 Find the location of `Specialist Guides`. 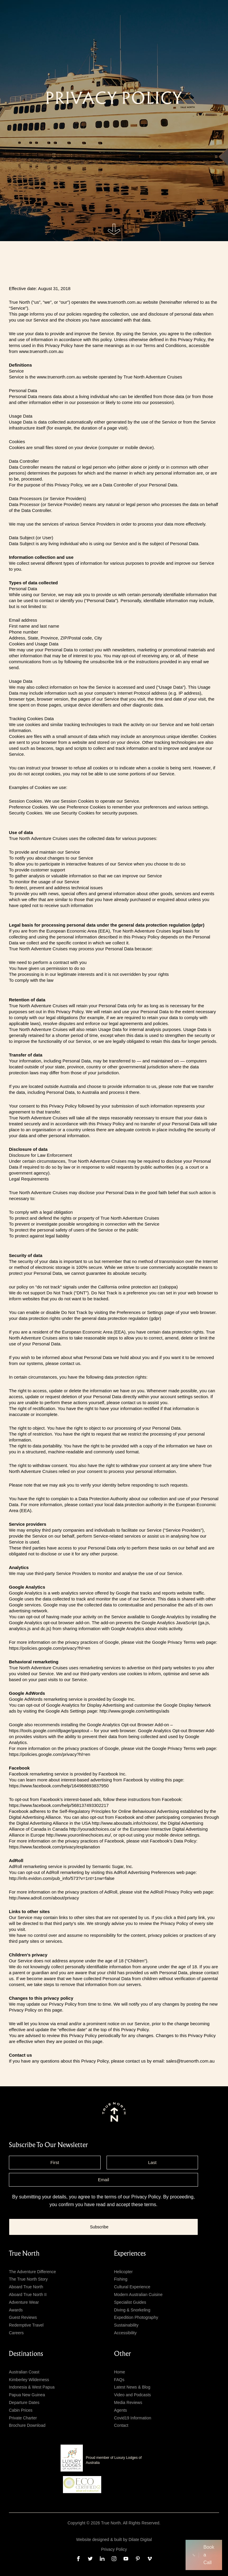

Specialist Guides is located at coordinates (130, 2302).